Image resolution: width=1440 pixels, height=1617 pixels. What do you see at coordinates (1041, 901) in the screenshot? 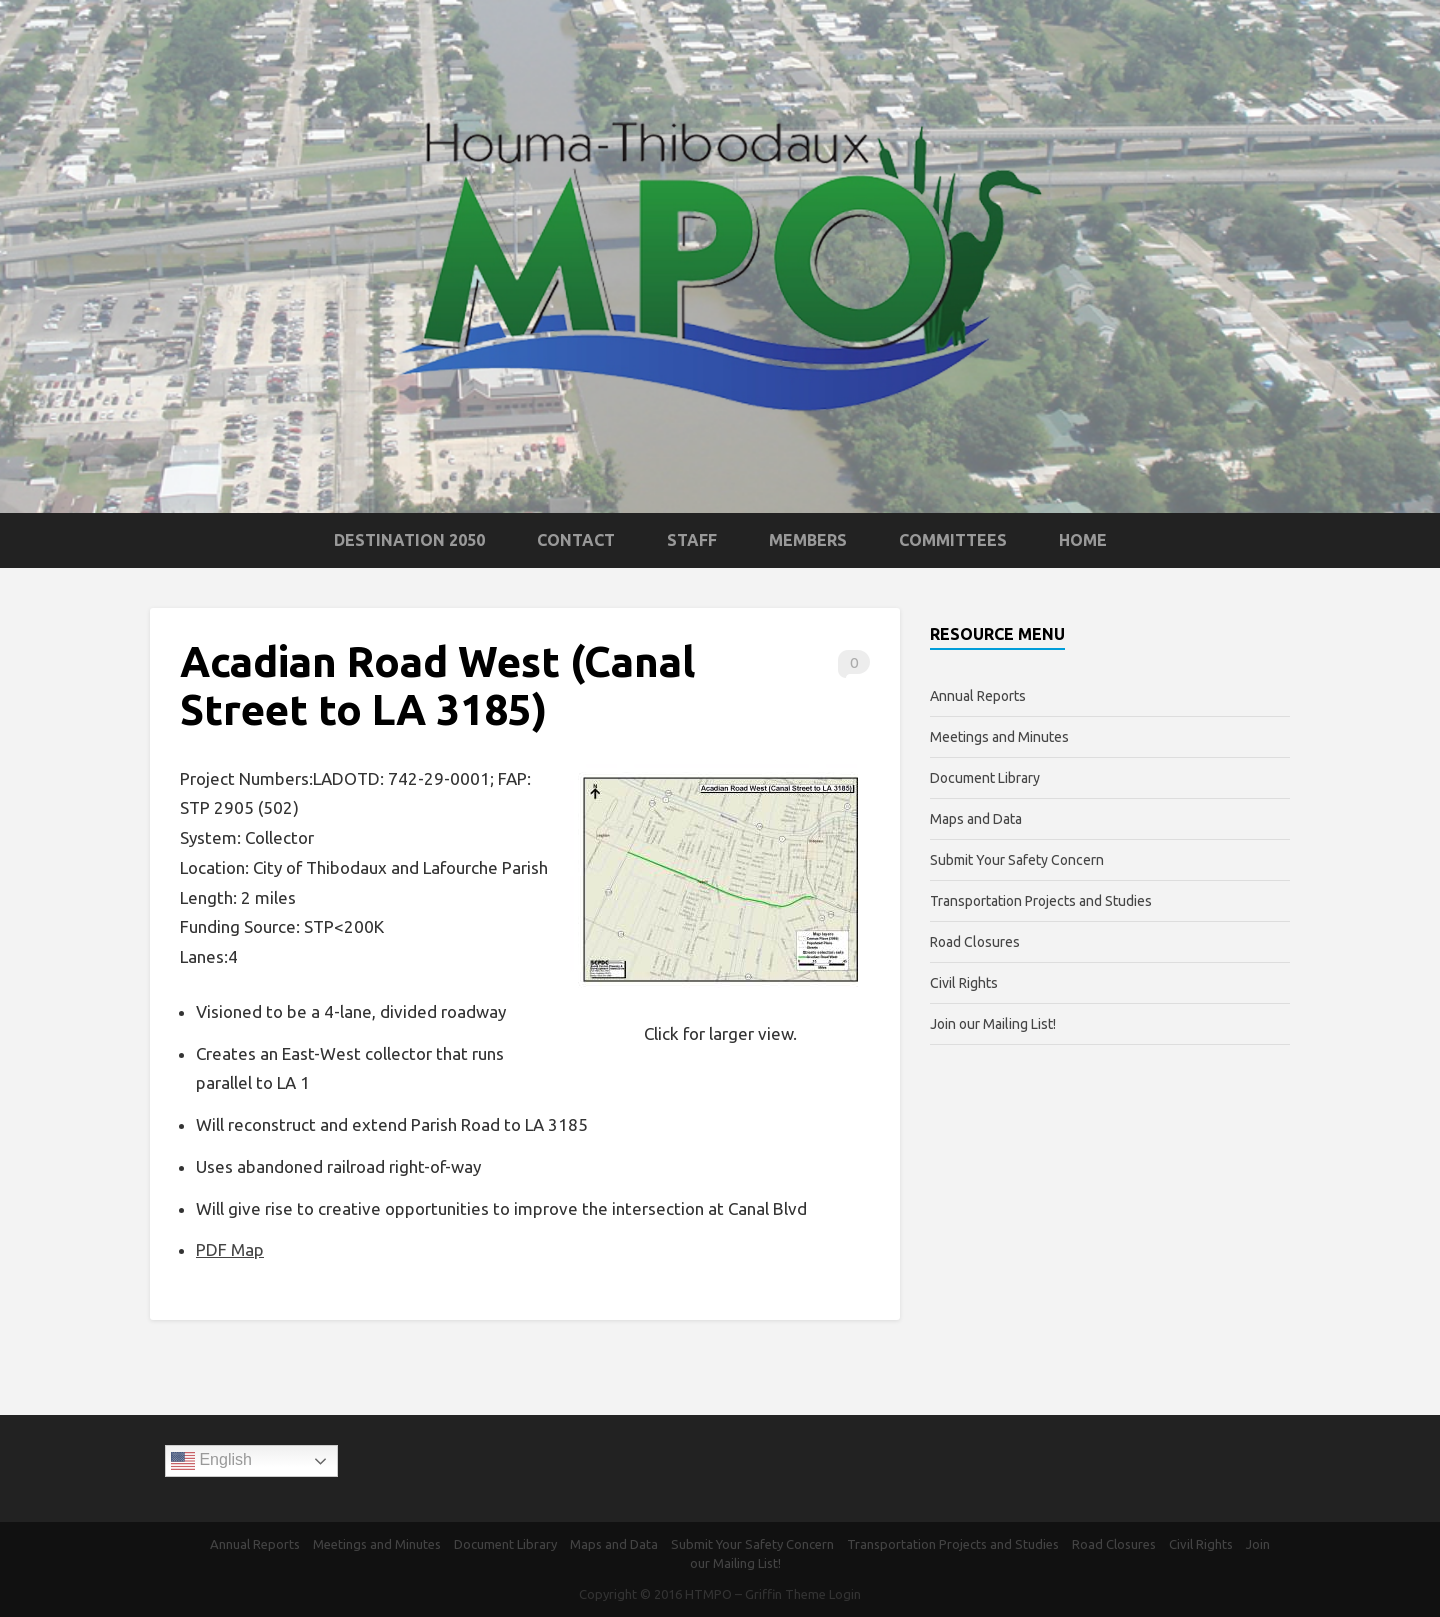
I see `Transportation Projects and Studies` at bounding box center [1041, 901].